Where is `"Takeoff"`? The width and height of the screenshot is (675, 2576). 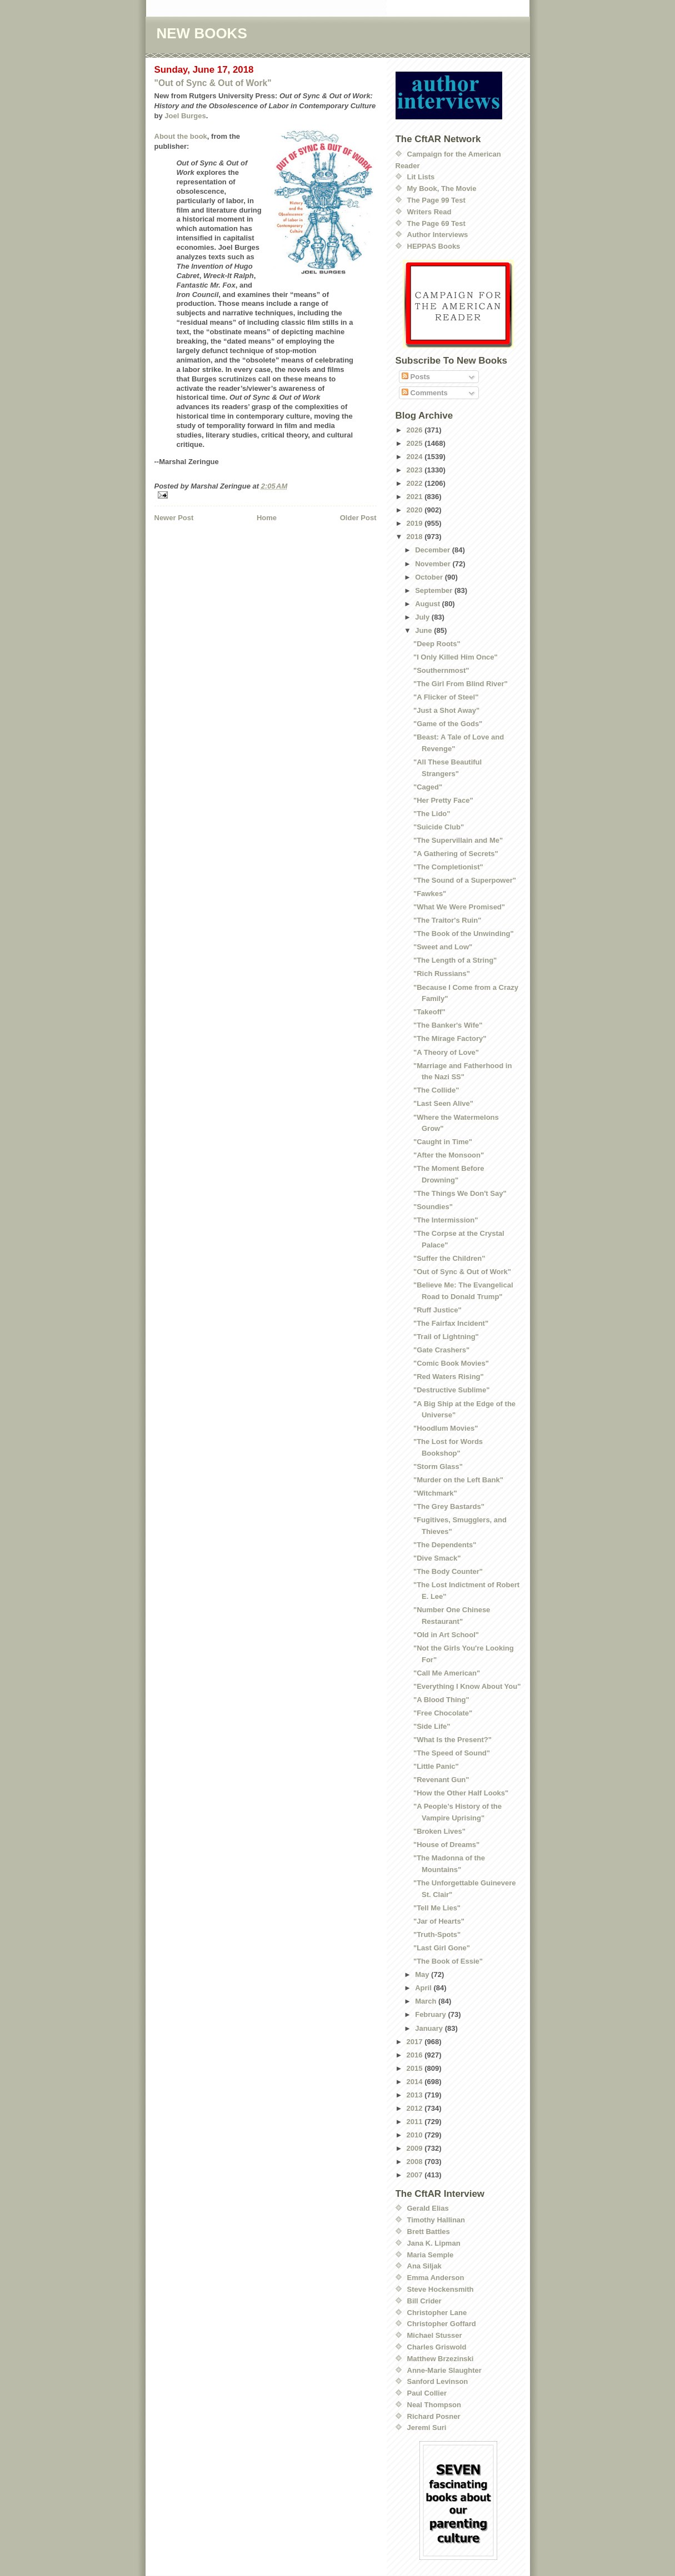 "Takeoff" is located at coordinates (429, 1012).